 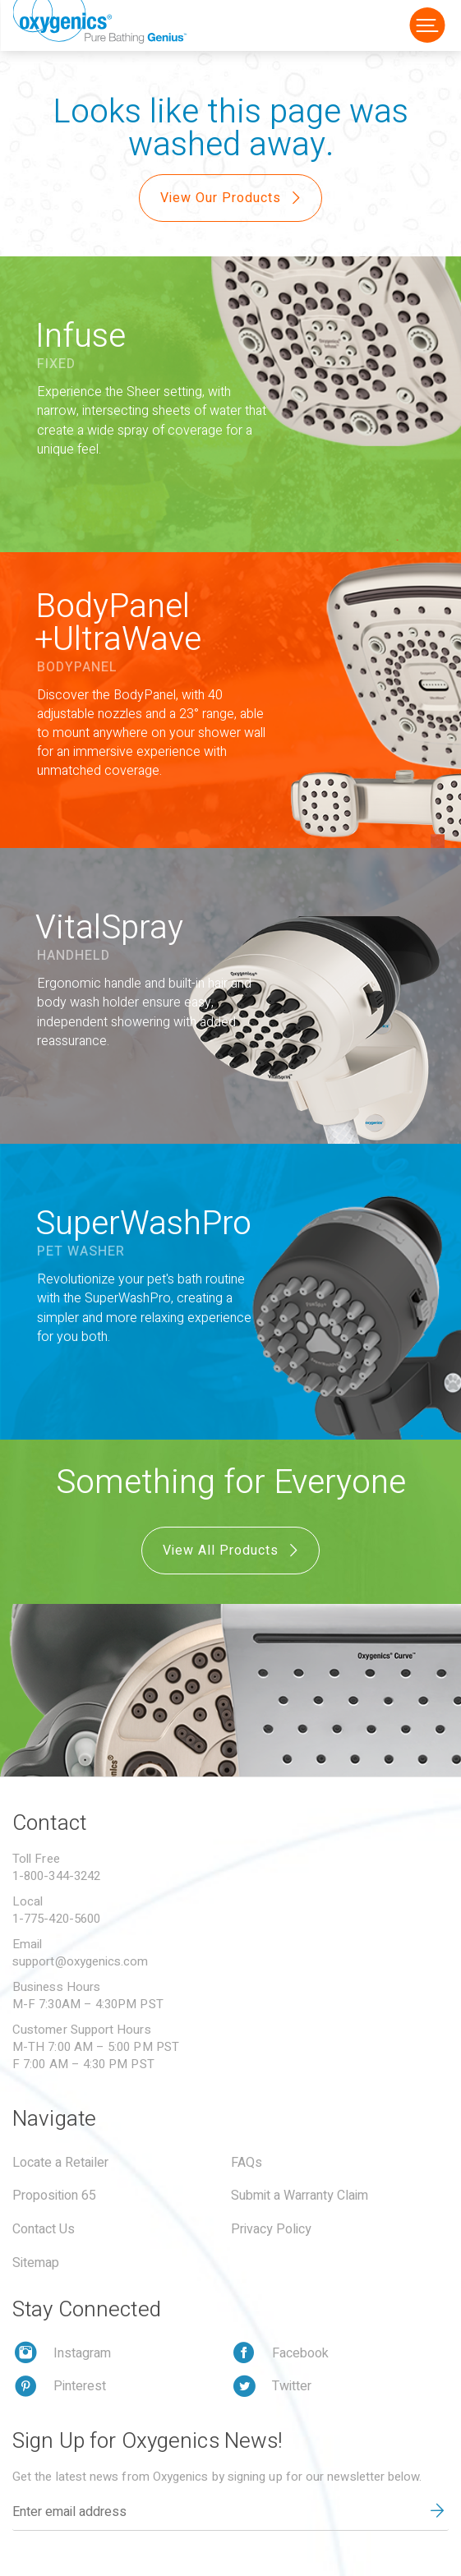 I want to click on Contact Us, so click(x=43, y=2229).